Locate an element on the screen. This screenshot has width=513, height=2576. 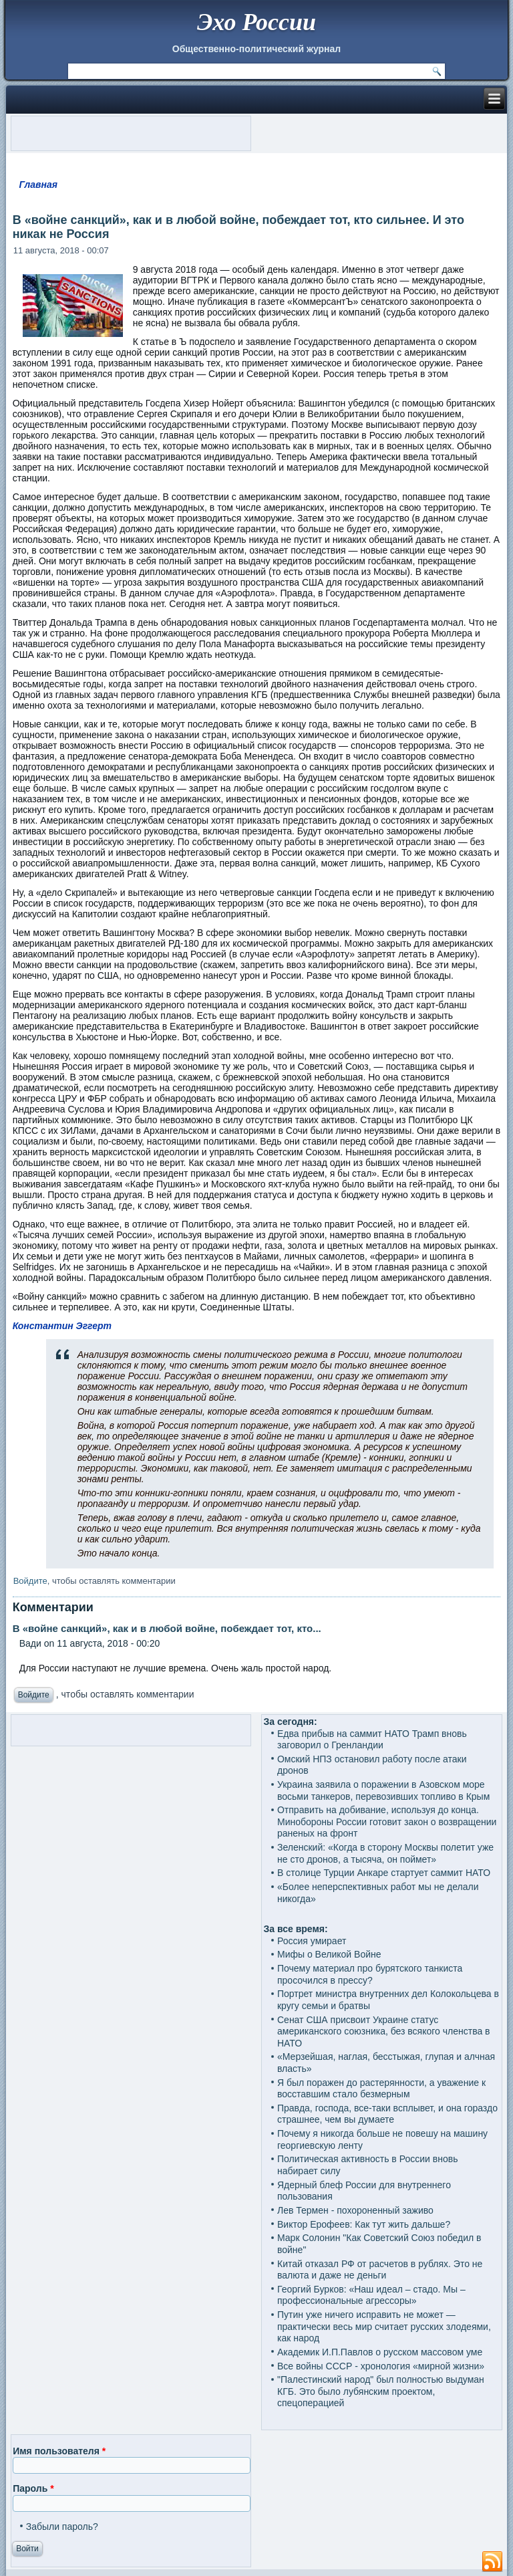
Эхо России is located at coordinates (256, 22).